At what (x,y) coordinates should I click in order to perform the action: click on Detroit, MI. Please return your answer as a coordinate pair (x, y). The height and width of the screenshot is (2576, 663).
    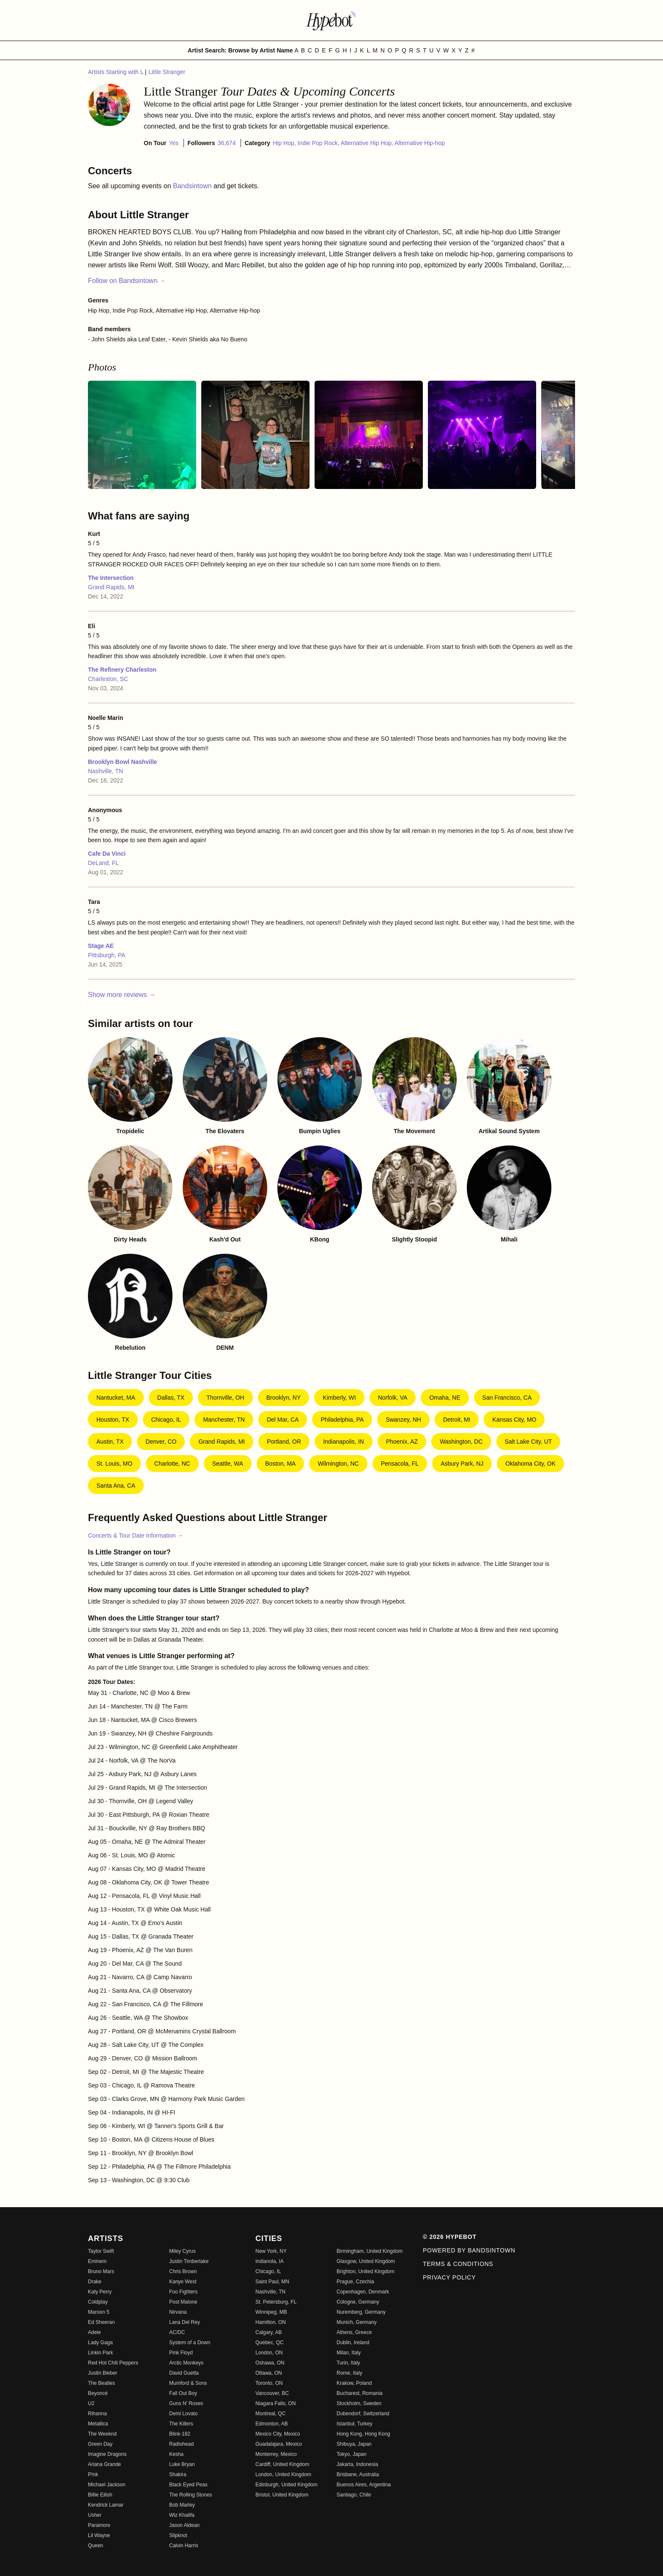
    Looking at the image, I should click on (457, 1419).